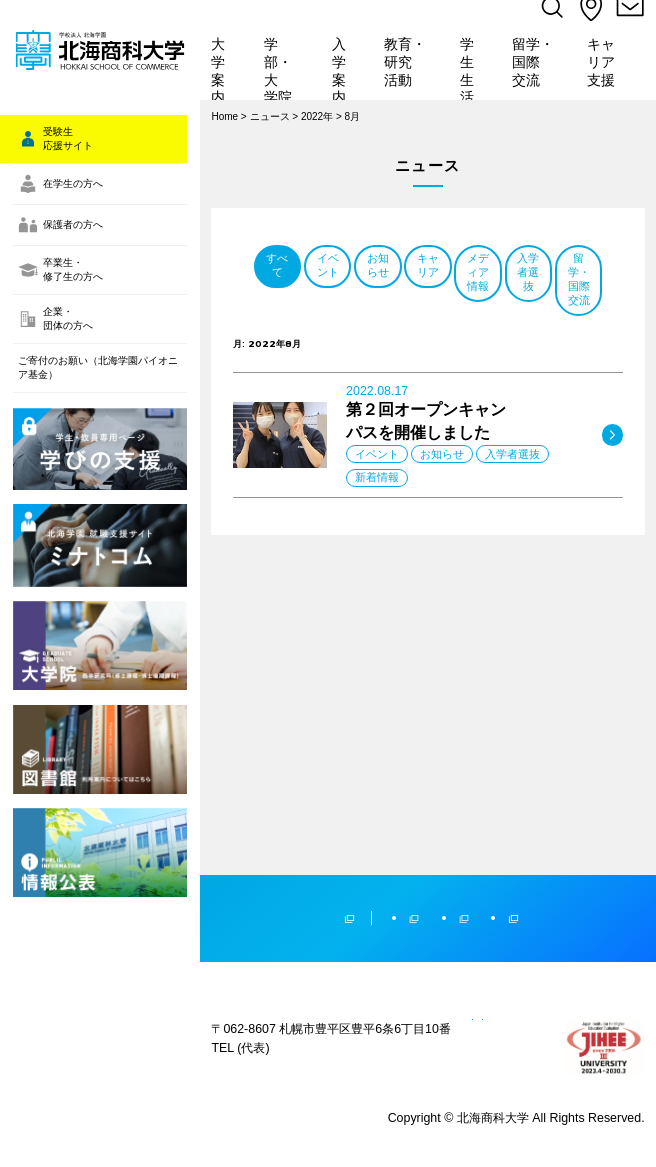 Image resolution: width=656 pixels, height=1167 pixels. Describe the element at coordinates (310, 302) in the screenshot. I see `すべて` at that location.